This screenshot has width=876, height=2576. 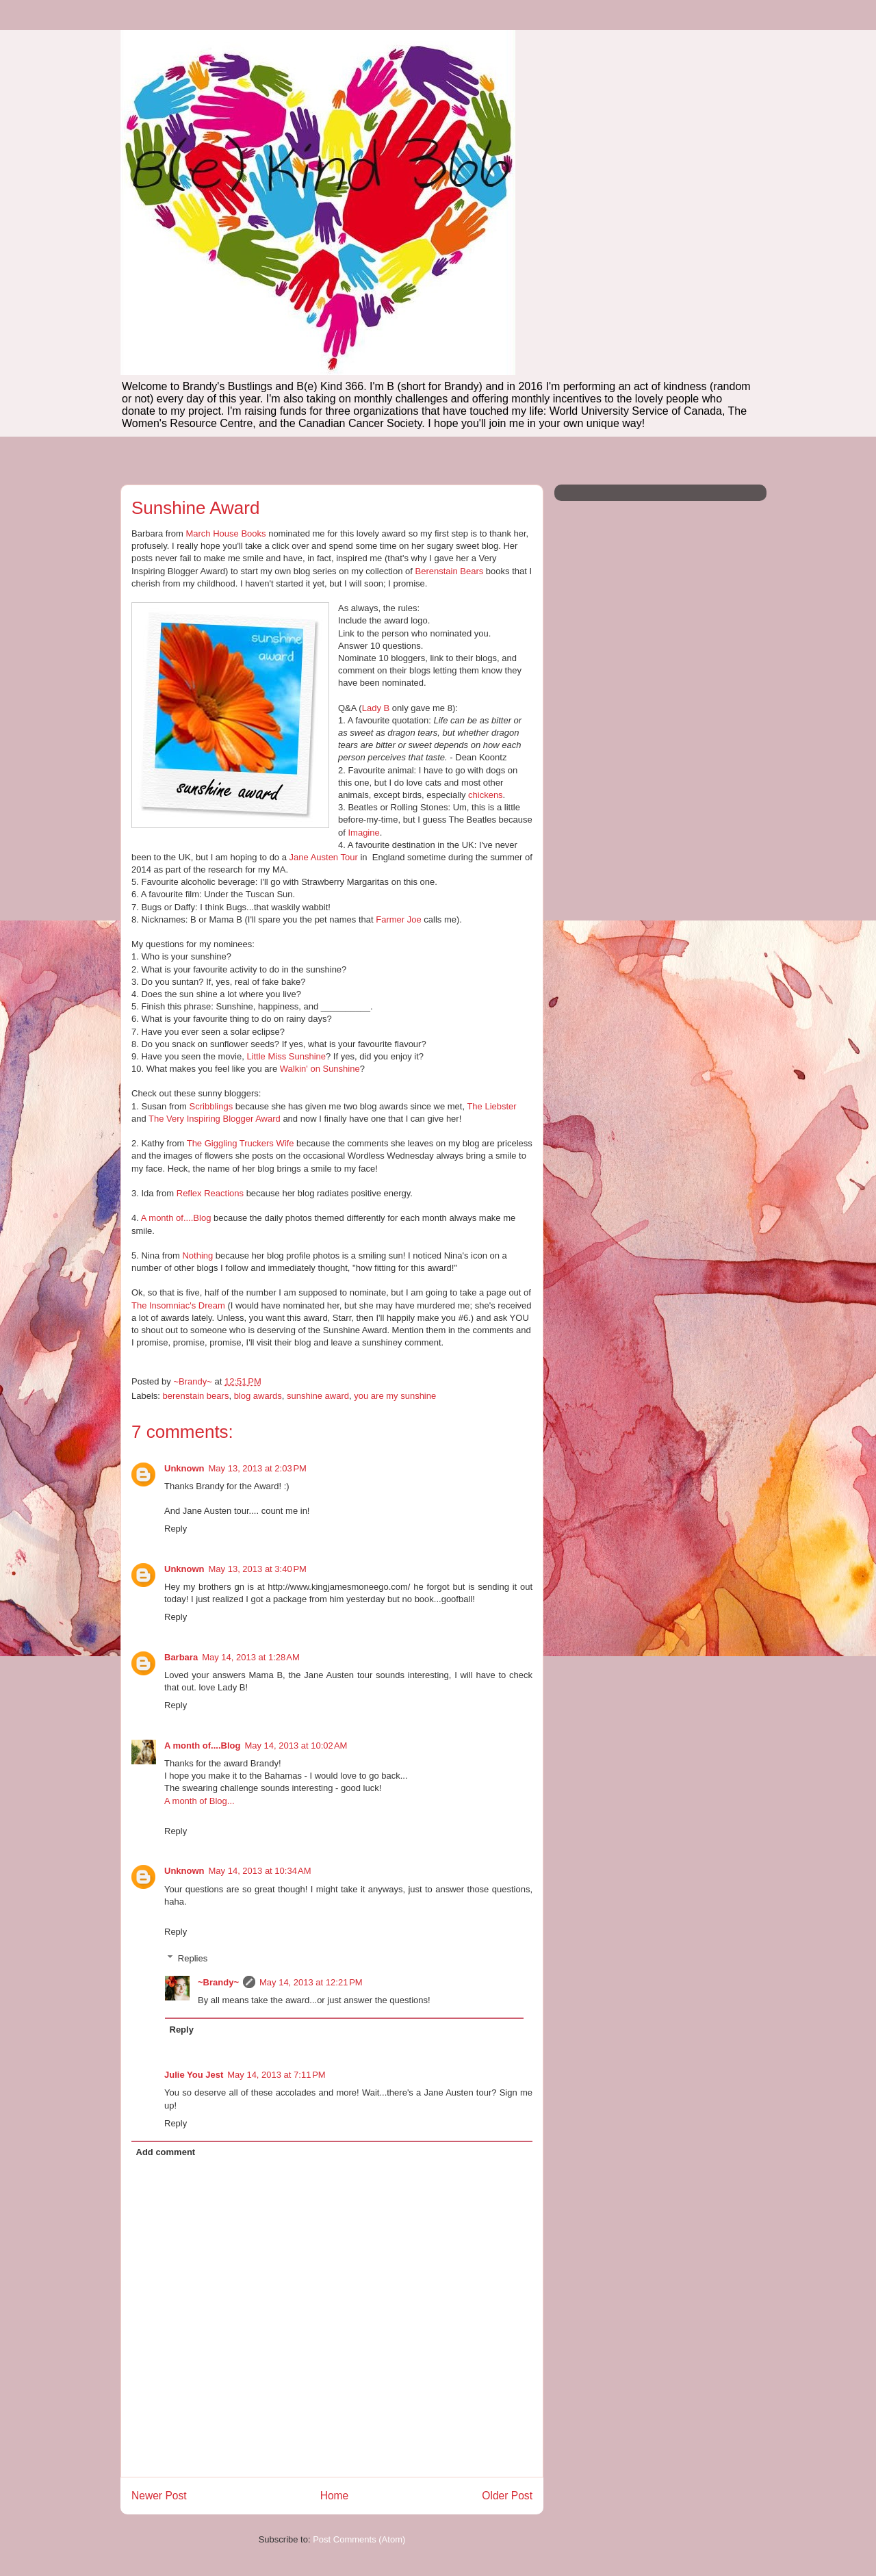 I want to click on Older Post, so click(x=507, y=2495).